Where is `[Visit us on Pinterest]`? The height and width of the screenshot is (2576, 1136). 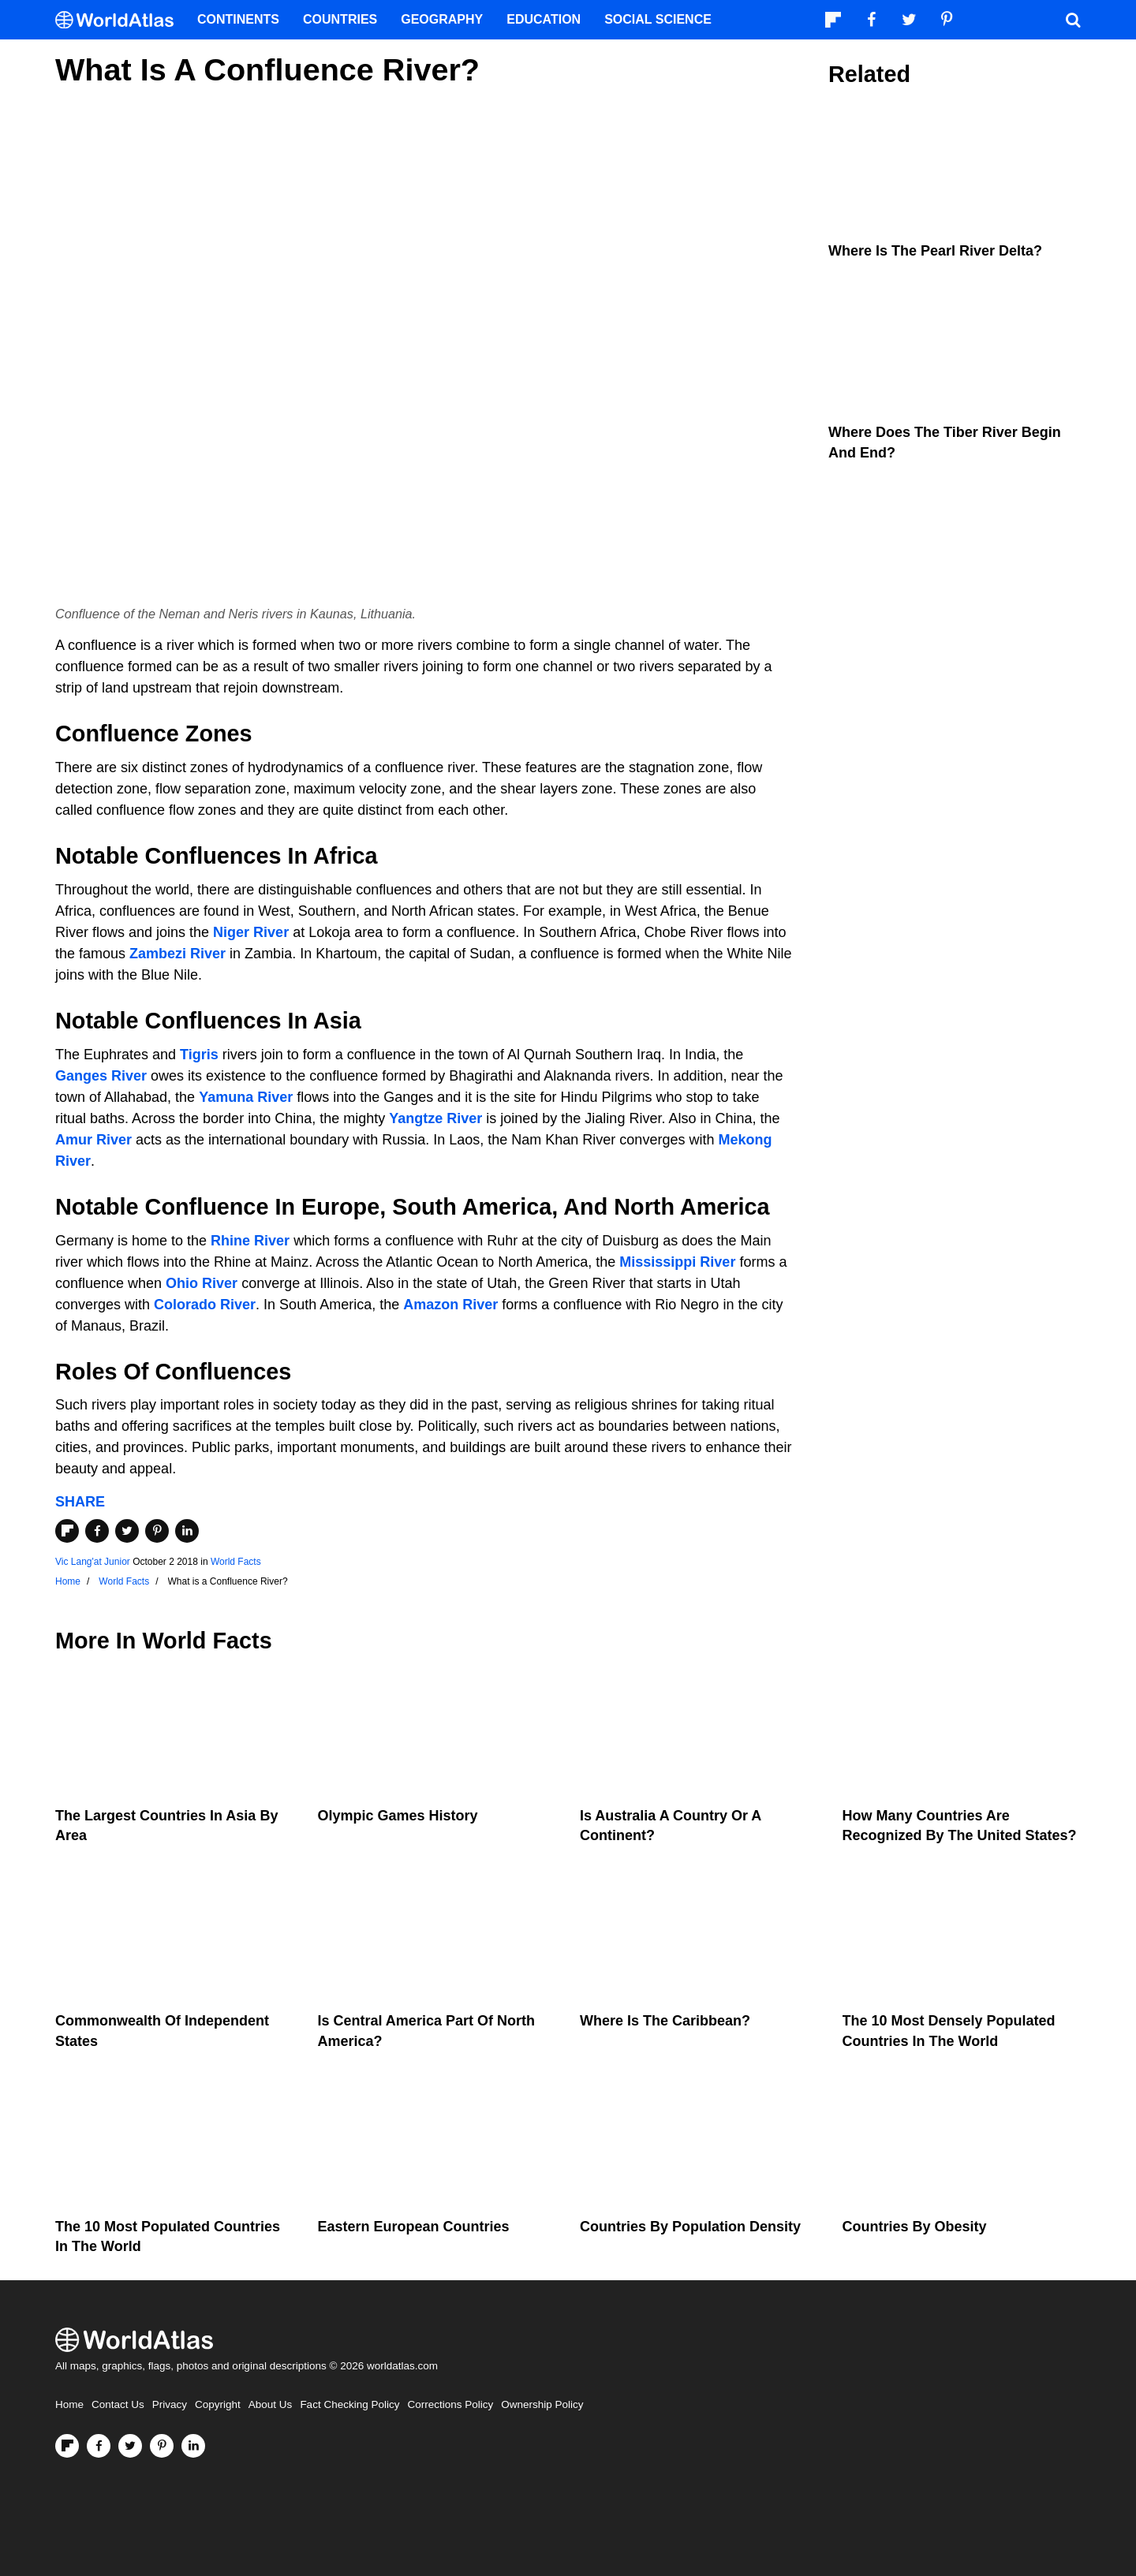
[Visit us on Pinterest] is located at coordinates (162, 2446).